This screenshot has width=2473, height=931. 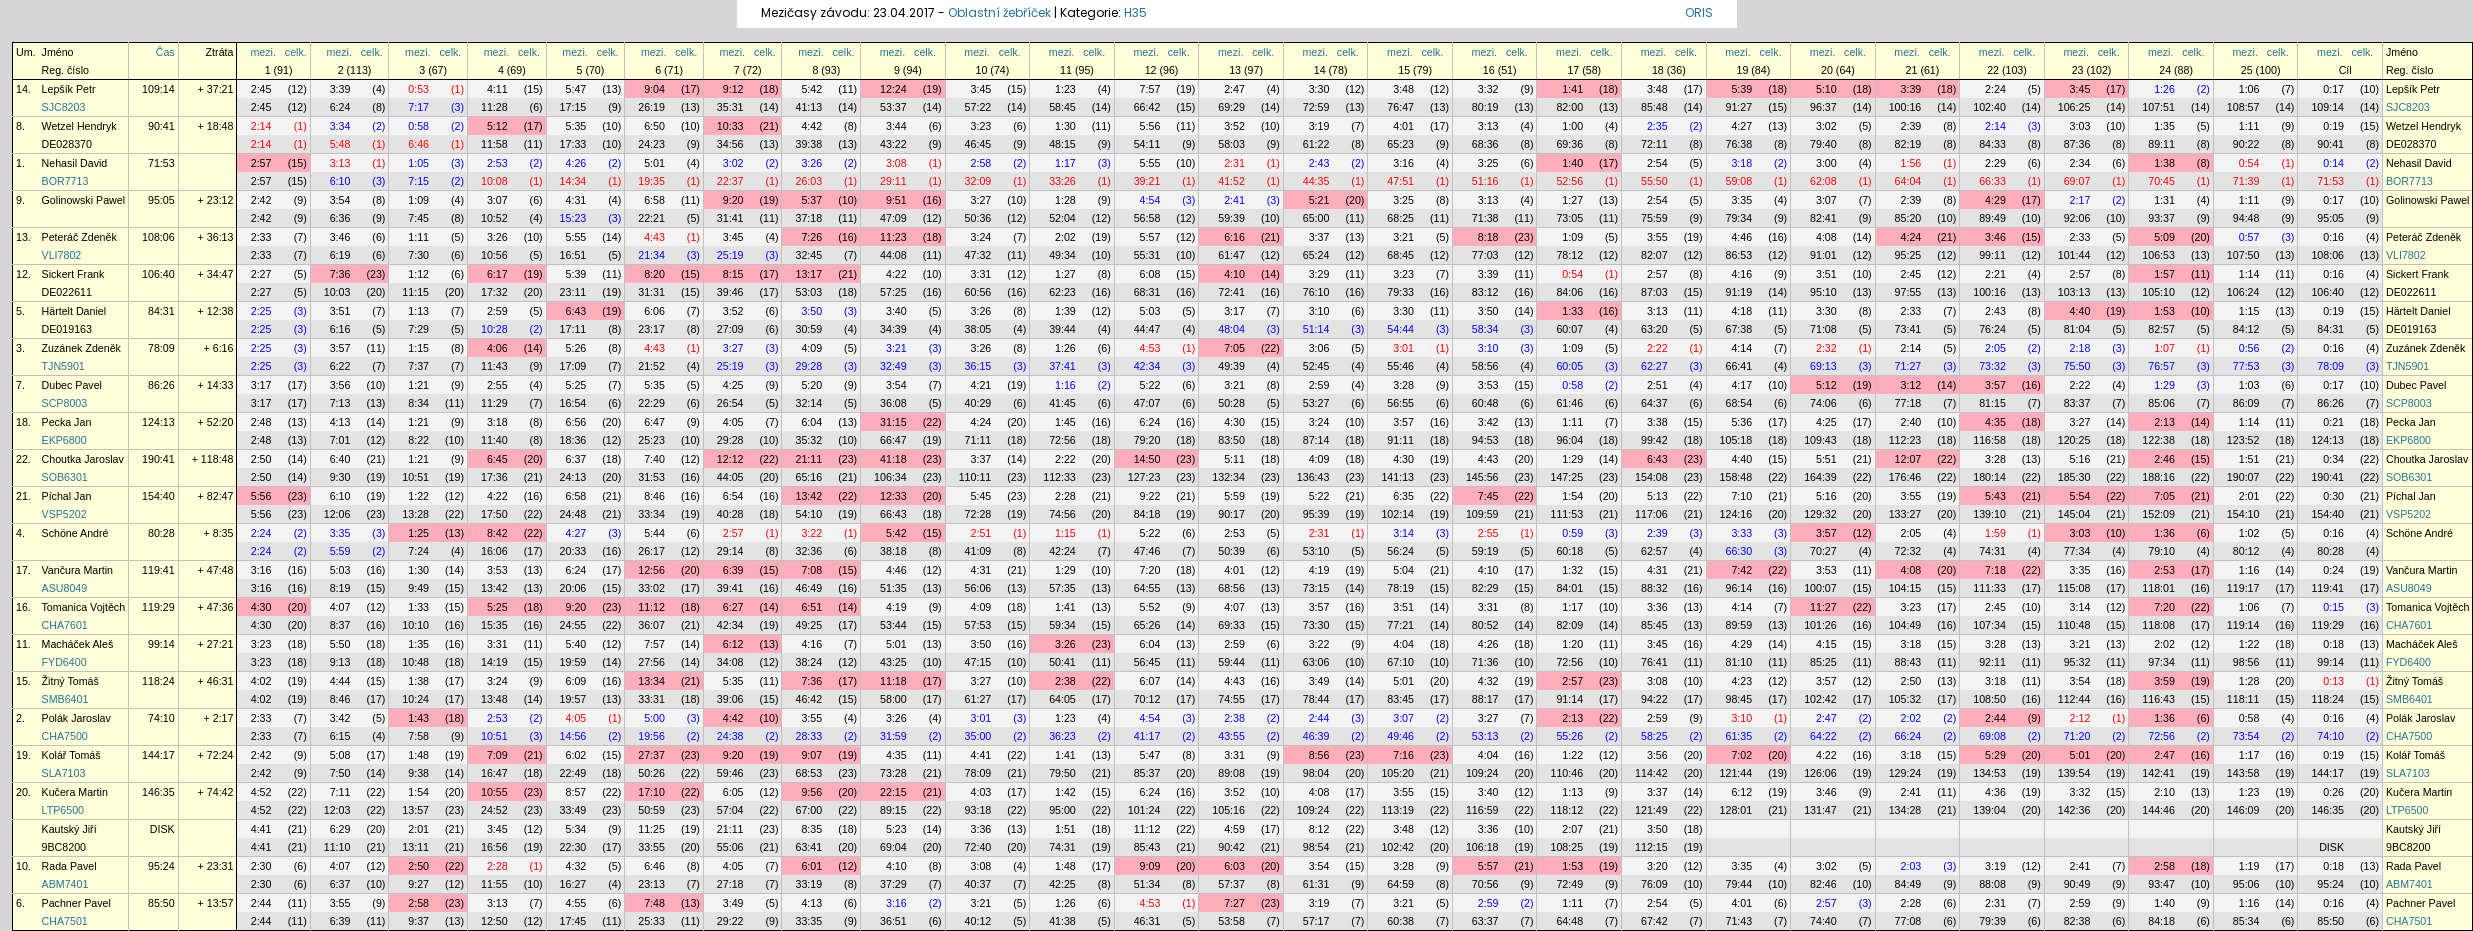 I want to click on 28:33, so click(x=808, y=736).